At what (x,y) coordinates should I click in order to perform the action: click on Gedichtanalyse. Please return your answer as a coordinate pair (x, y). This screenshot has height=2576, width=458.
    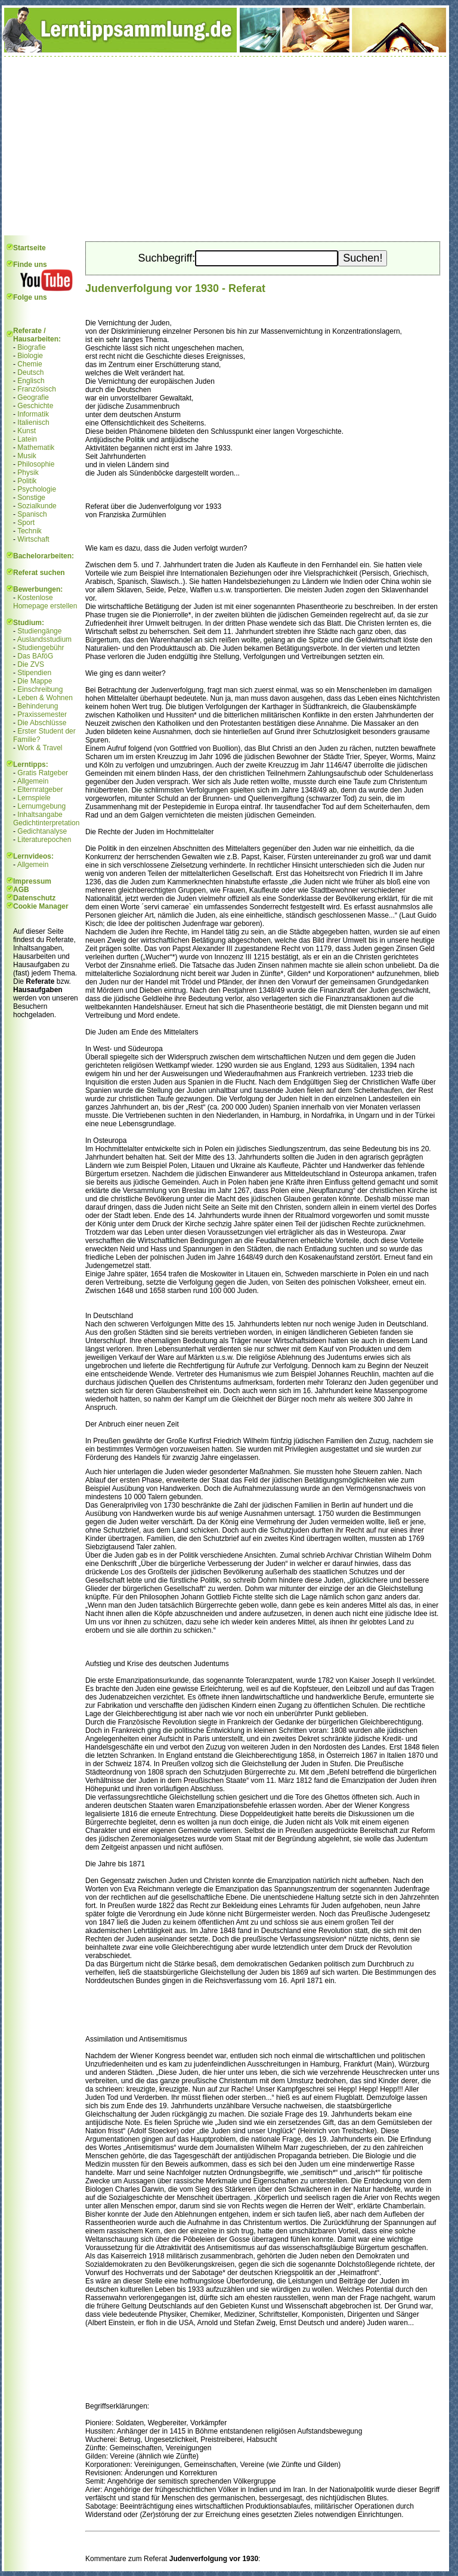
    Looking at the image, I should click on (42, 831).